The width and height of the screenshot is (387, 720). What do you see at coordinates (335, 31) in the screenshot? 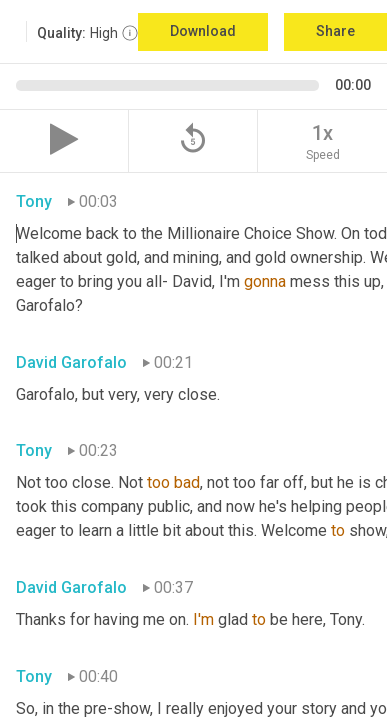
I see `Share` at bounding box center [335, 31].